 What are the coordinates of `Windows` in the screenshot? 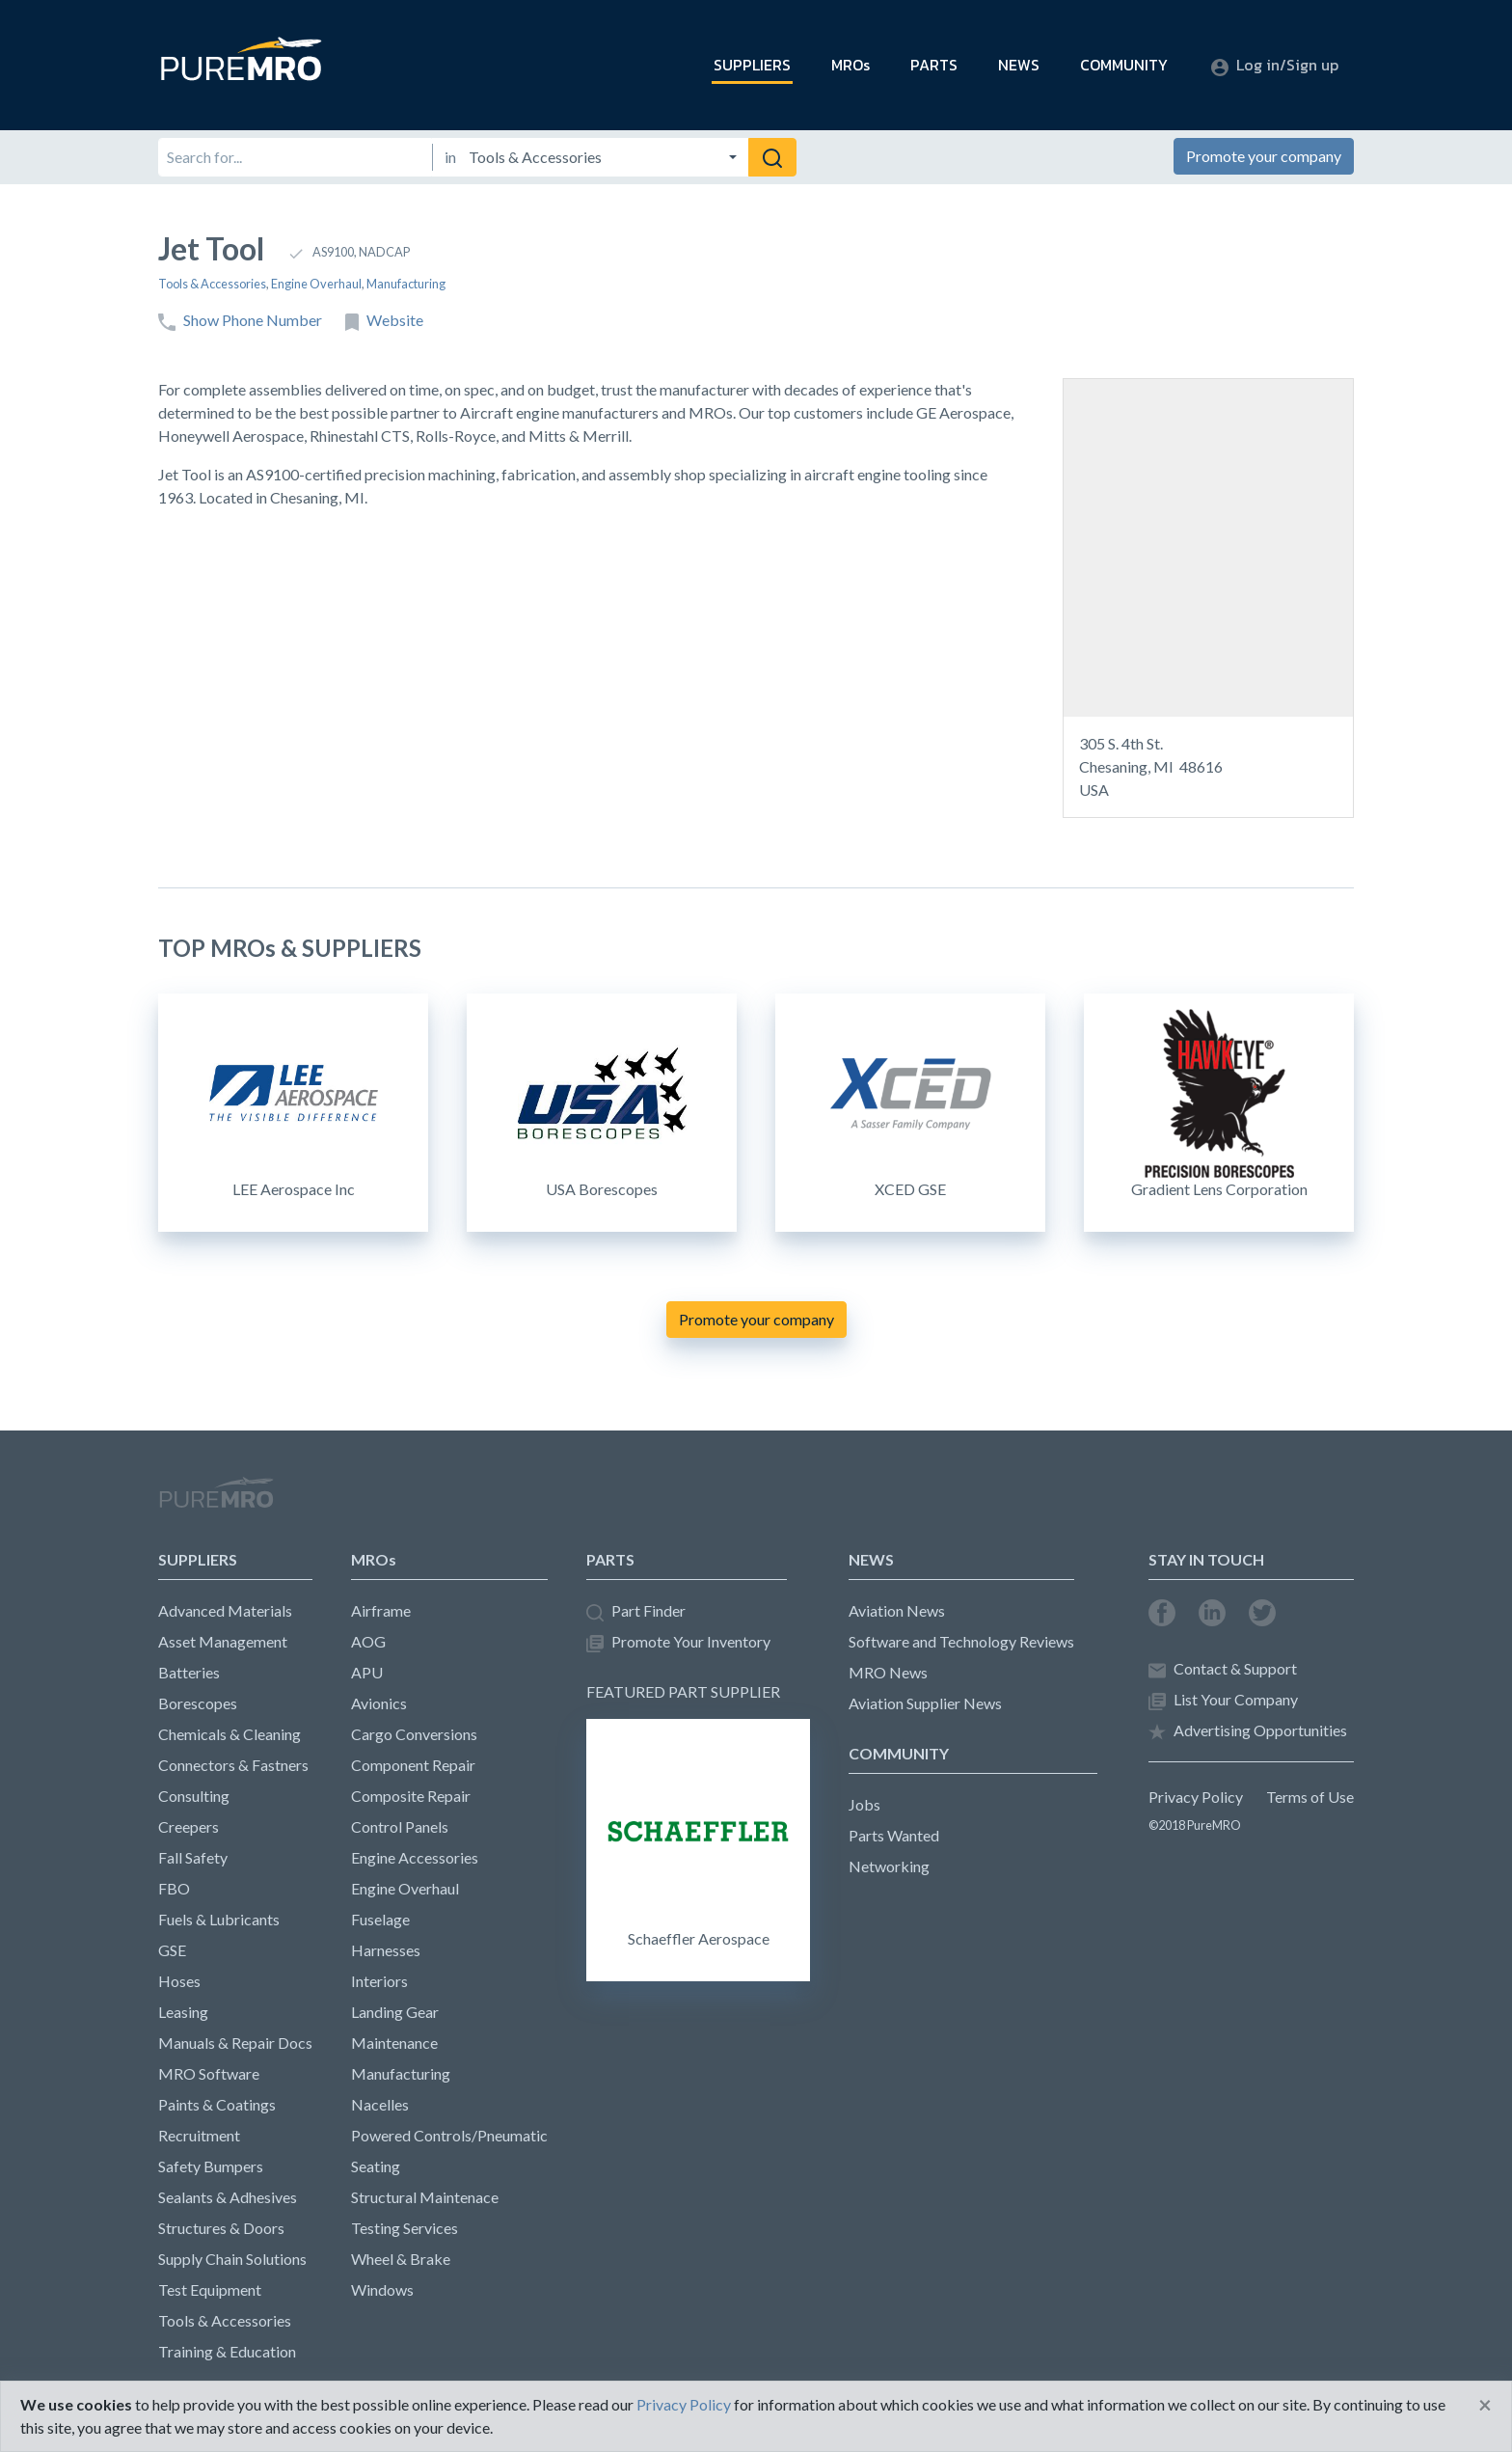 It's located at (382, 2289).